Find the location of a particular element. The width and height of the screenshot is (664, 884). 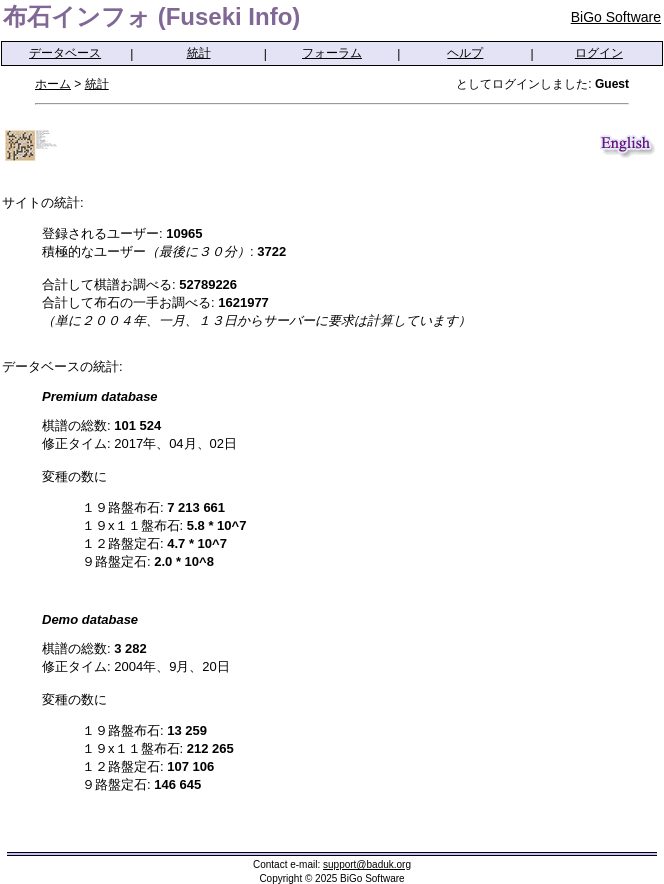

布石インフォ (Fuseki Info) is located at coordinates (151, 16).